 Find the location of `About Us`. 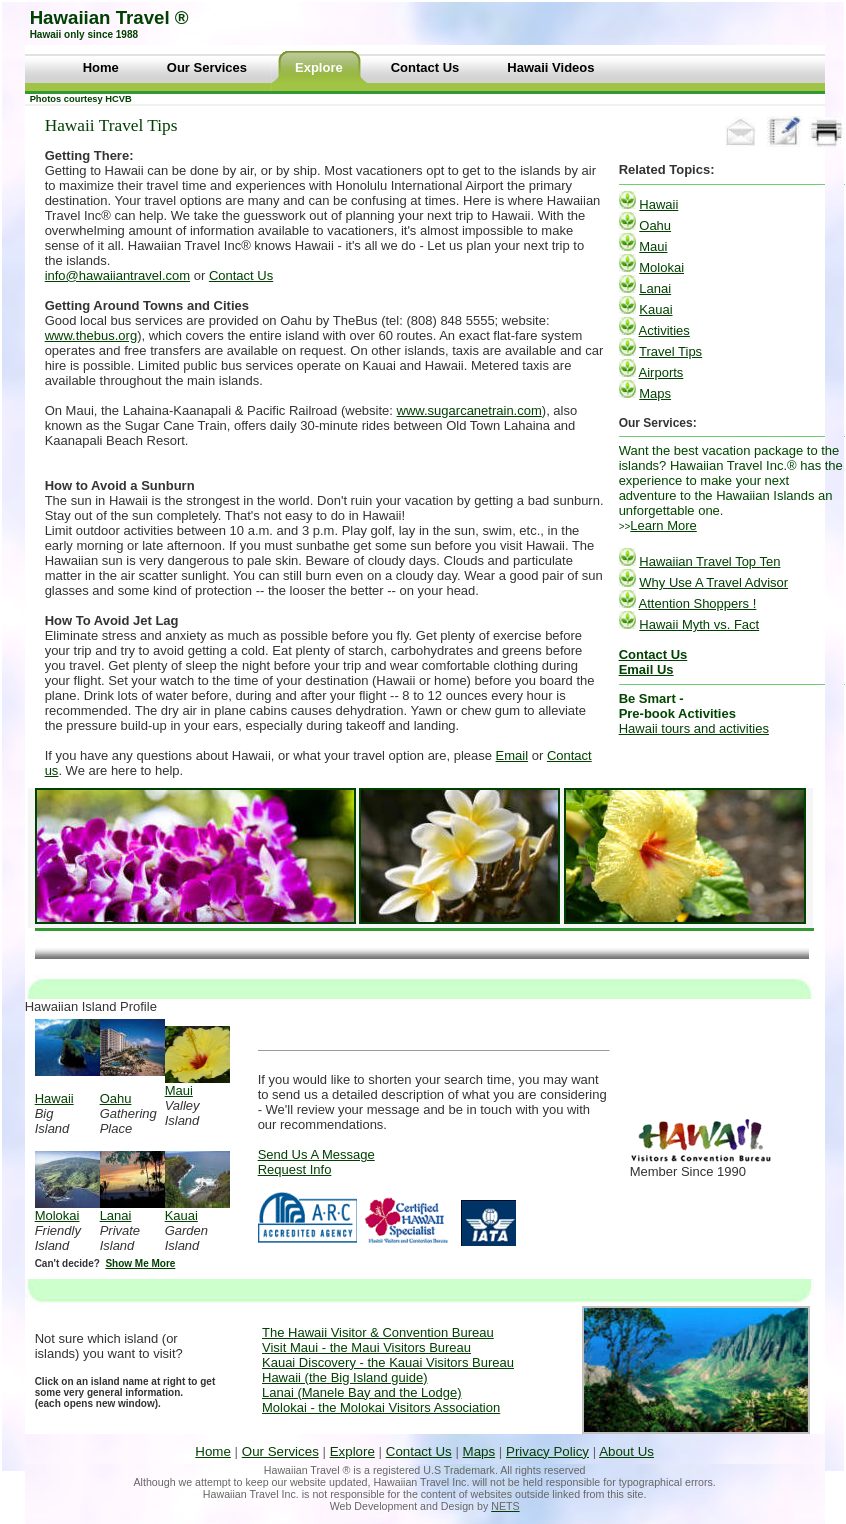

About Us is located at coordinates (626, 1451).